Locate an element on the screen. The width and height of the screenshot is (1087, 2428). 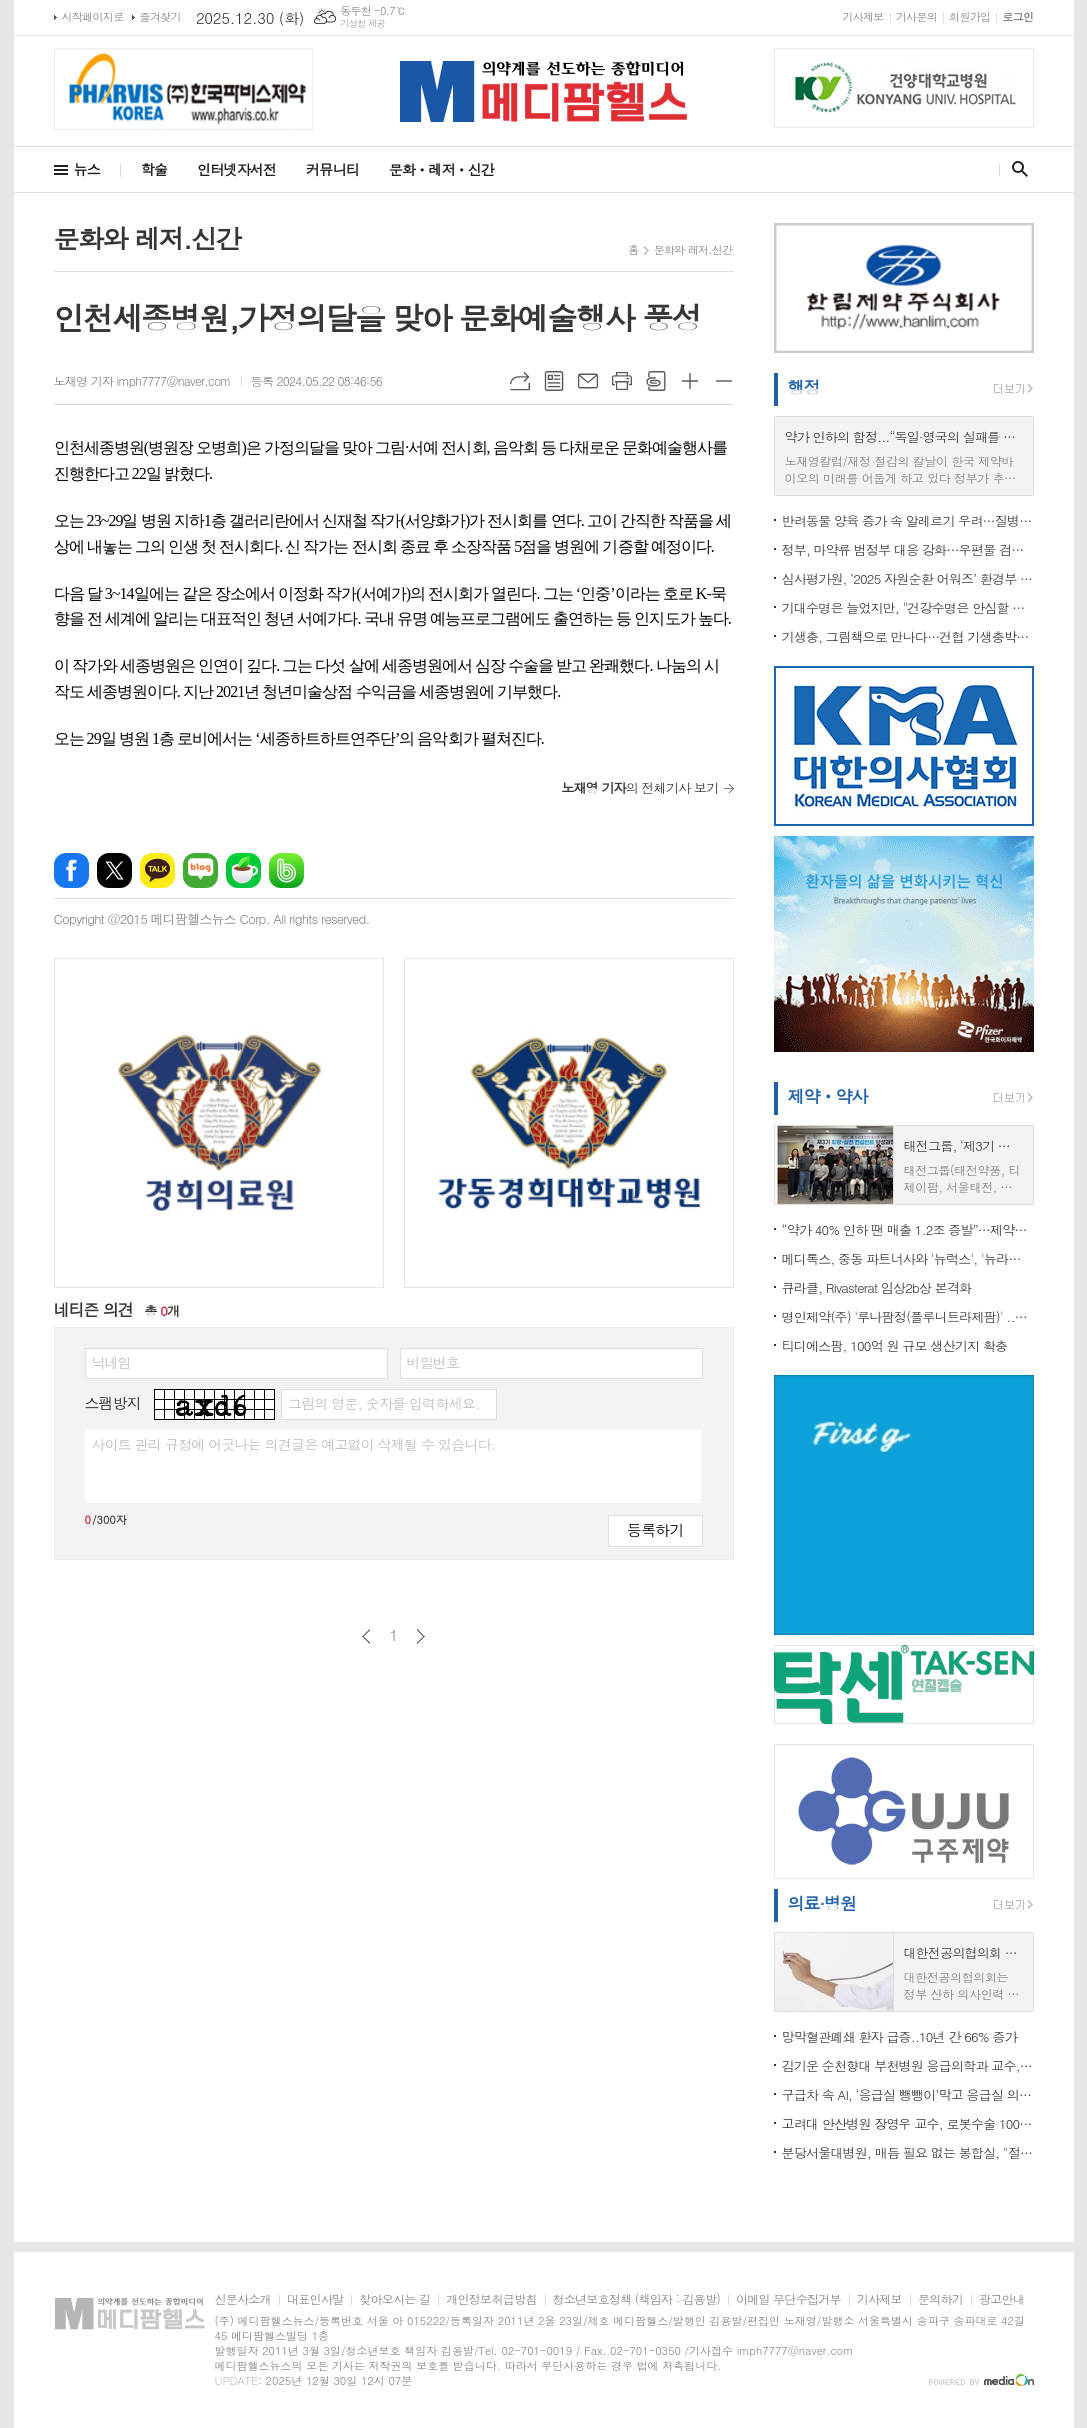
메디톡스, 중동 파트너사와 '뉴럭스', '뉴라미스' 독점 공급 계약 체결 is located at coordinates (908, 1258).